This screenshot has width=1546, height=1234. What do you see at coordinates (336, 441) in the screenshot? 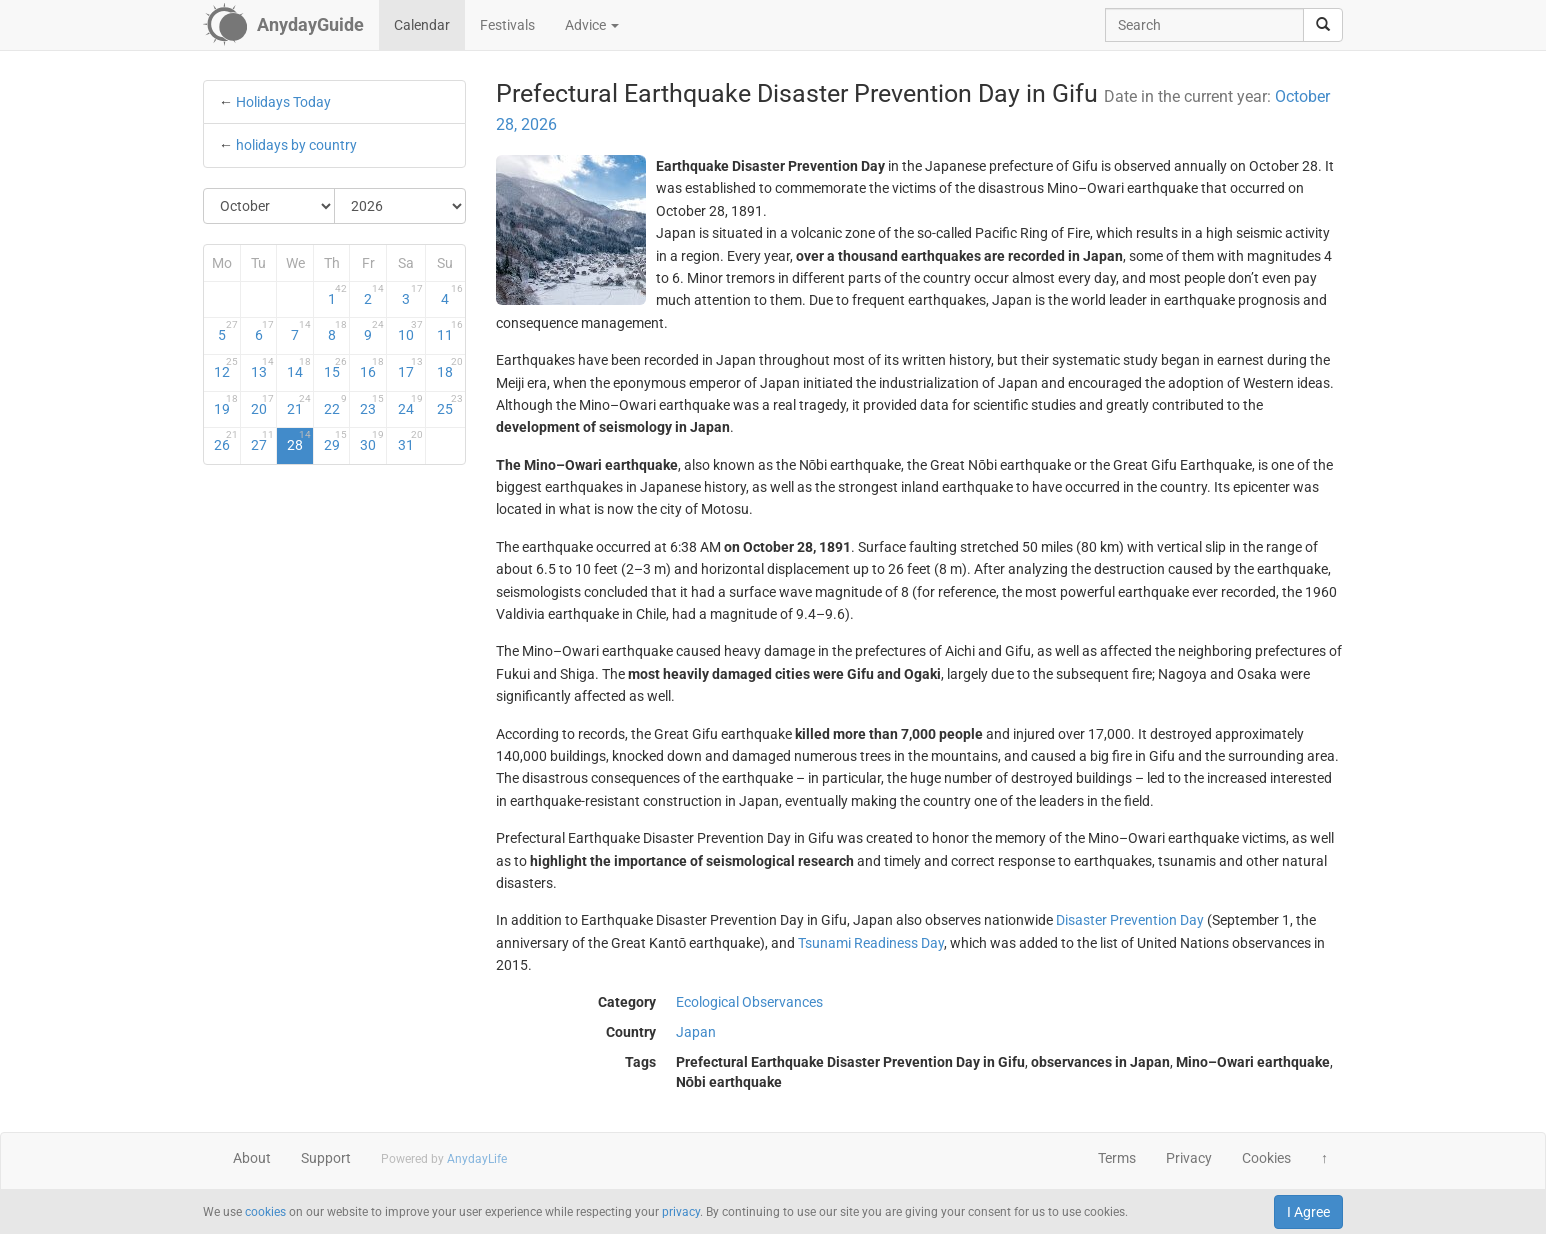
I see `29` at bounding box center [336, 441].